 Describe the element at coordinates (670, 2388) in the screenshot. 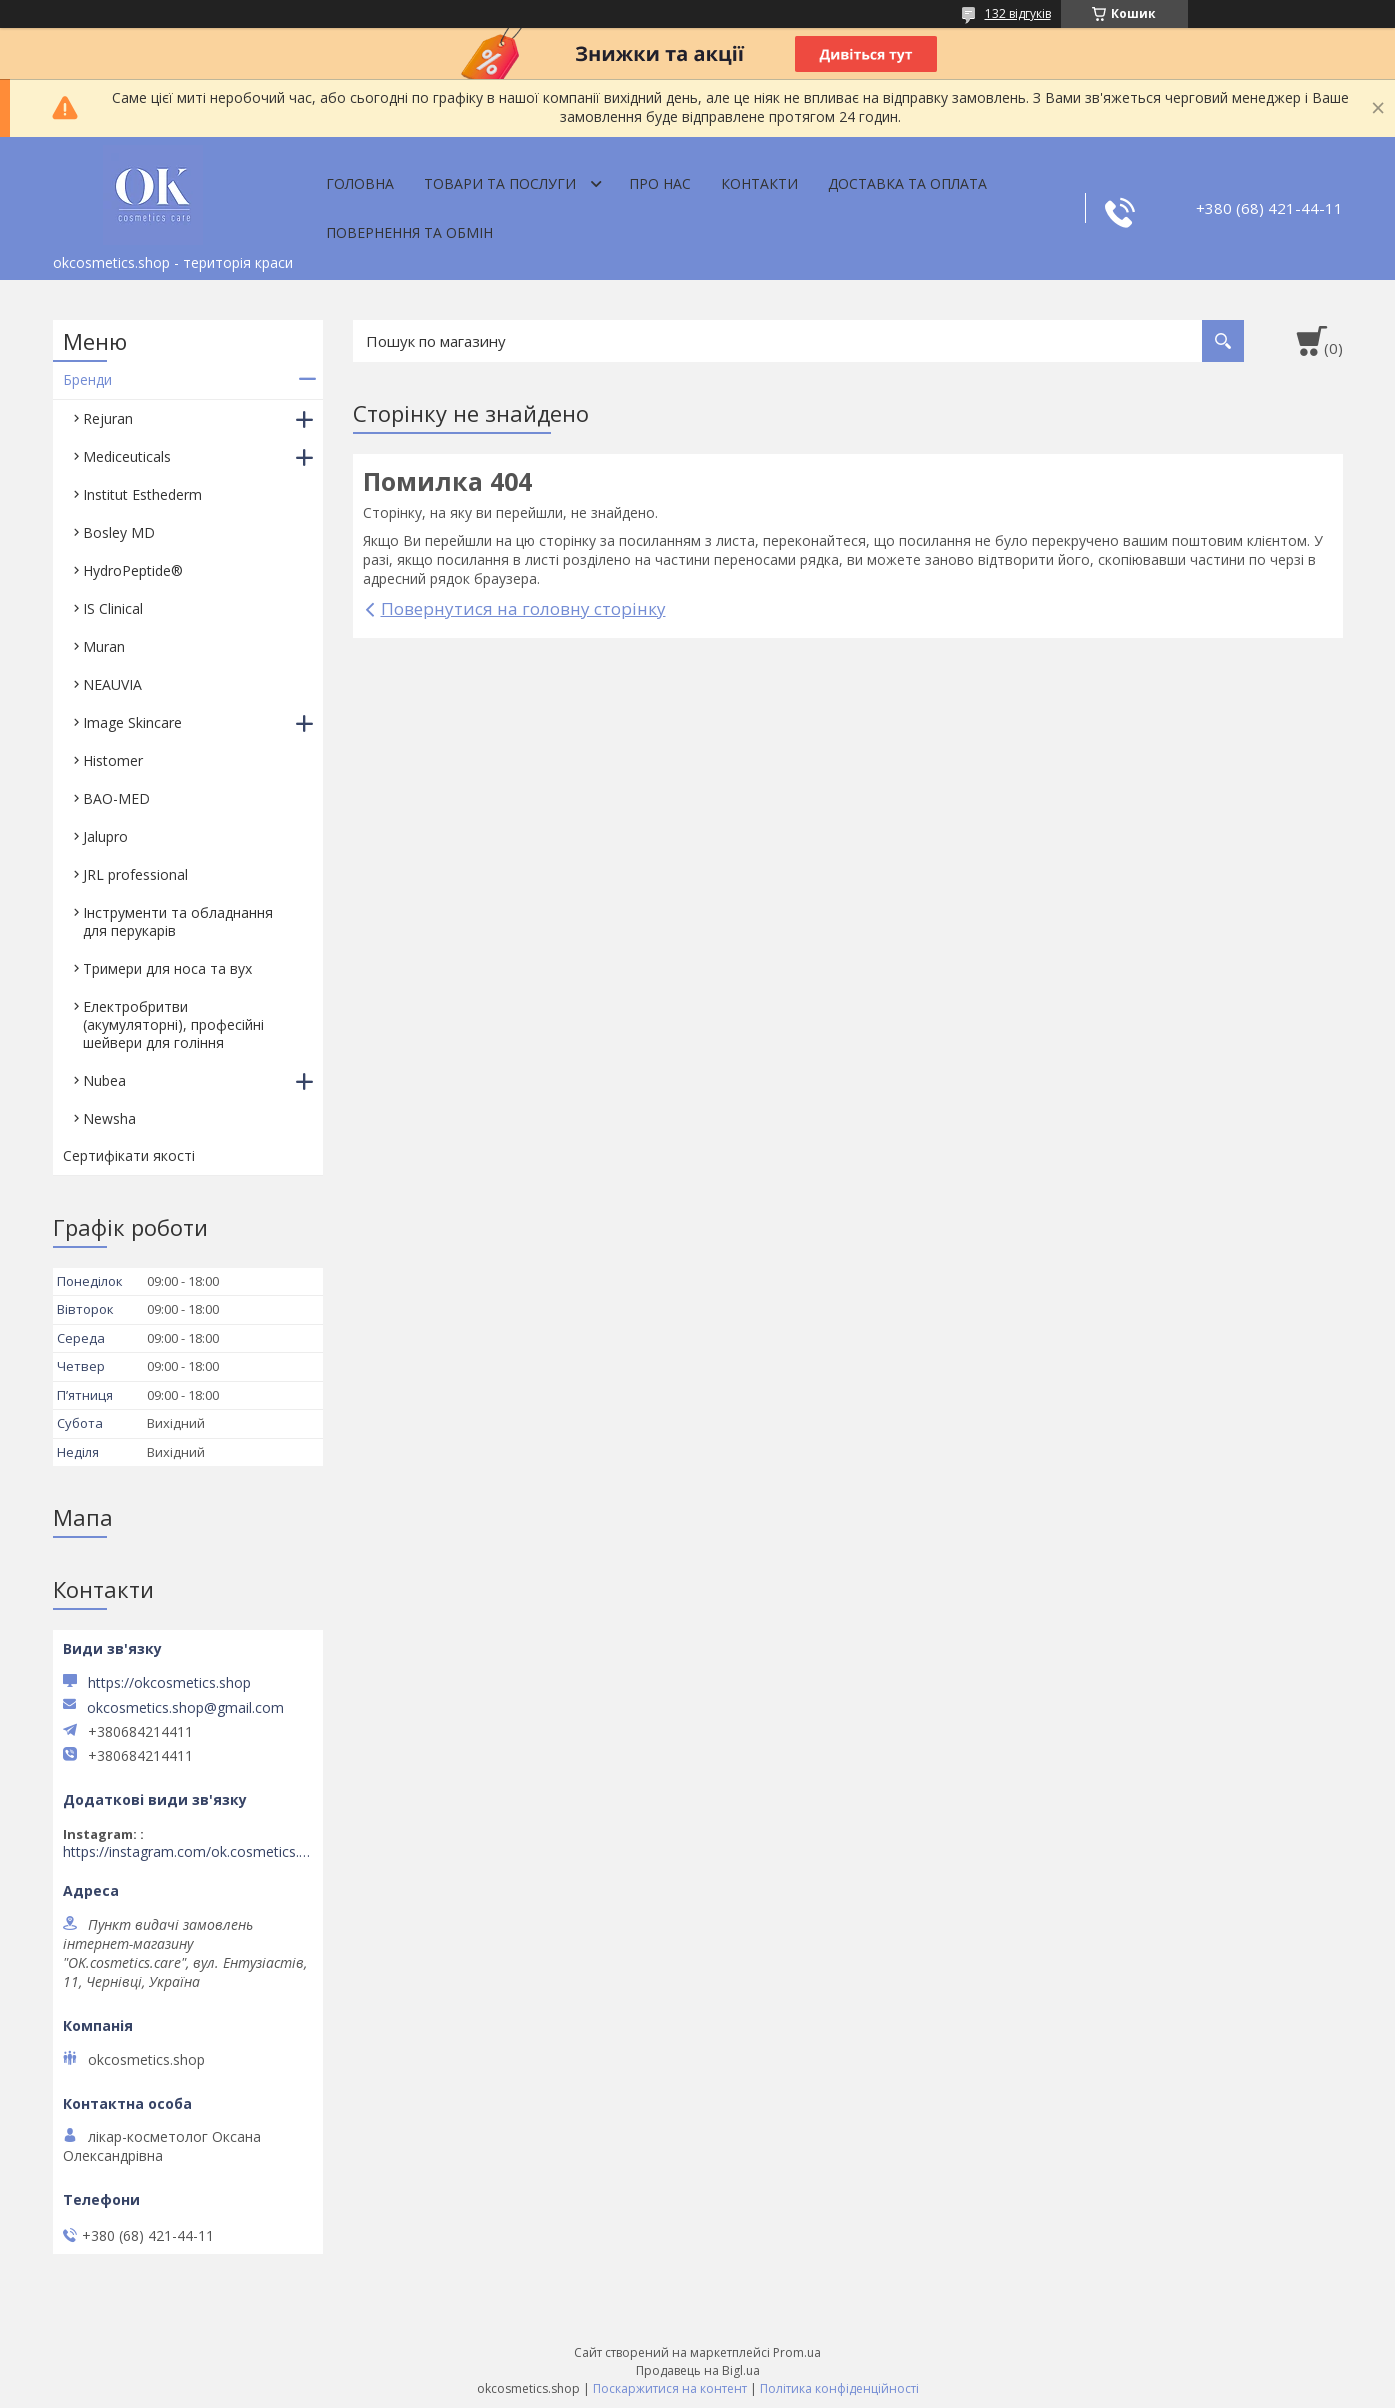

I see `Поскаржитися на контент` at that location.